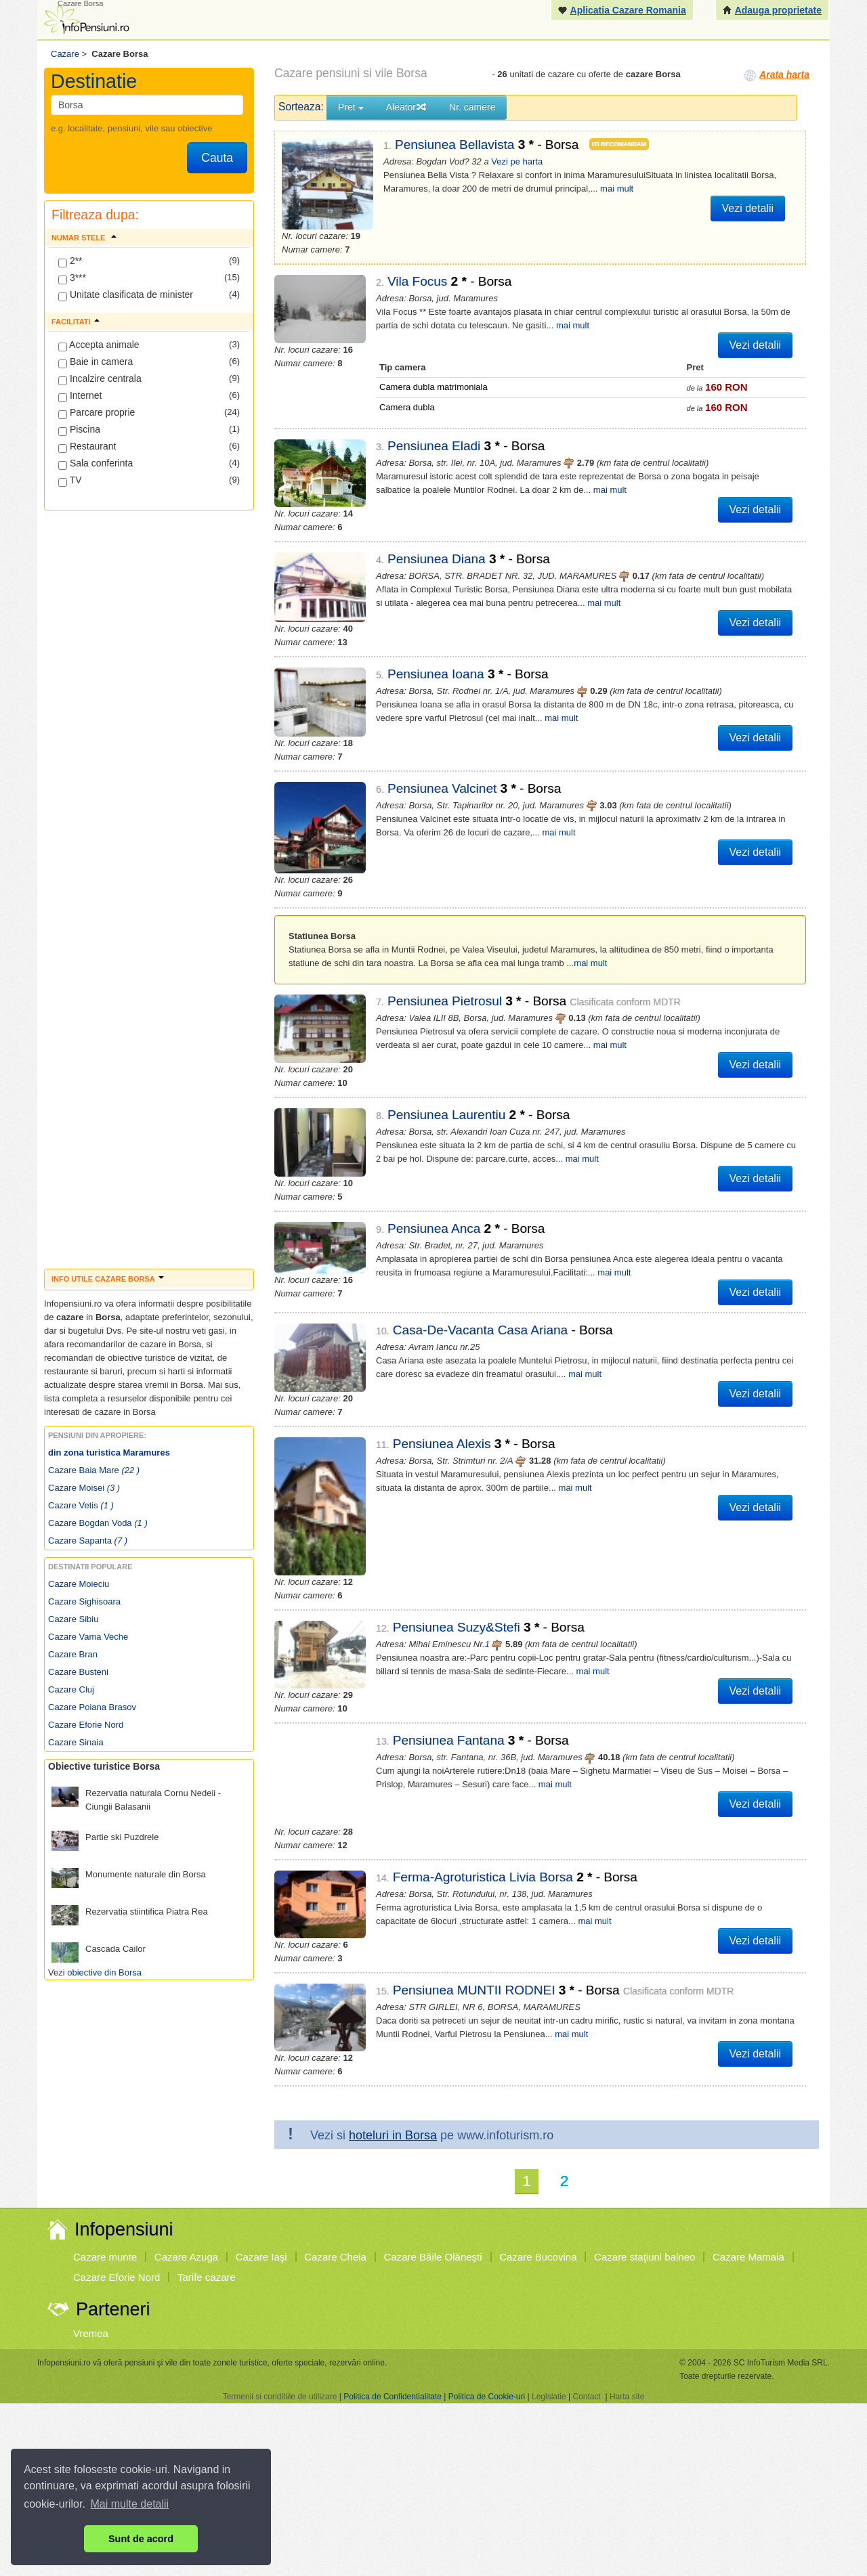  I want to click on 2**, so click(70, 261).